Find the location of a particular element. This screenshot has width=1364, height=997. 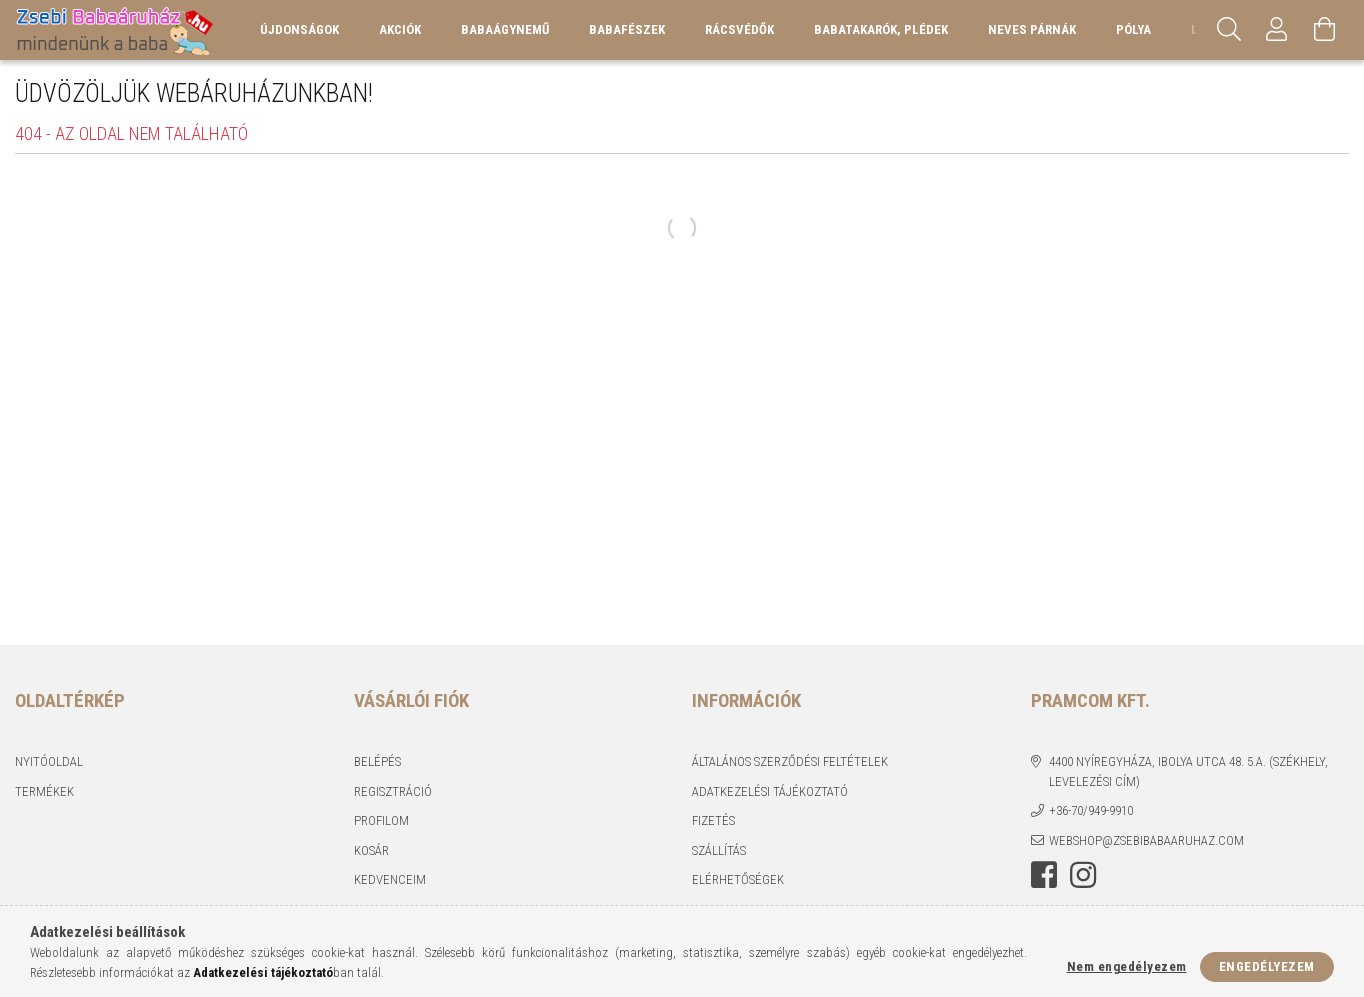

Kedvenceim is located at coordinates (390, 879).